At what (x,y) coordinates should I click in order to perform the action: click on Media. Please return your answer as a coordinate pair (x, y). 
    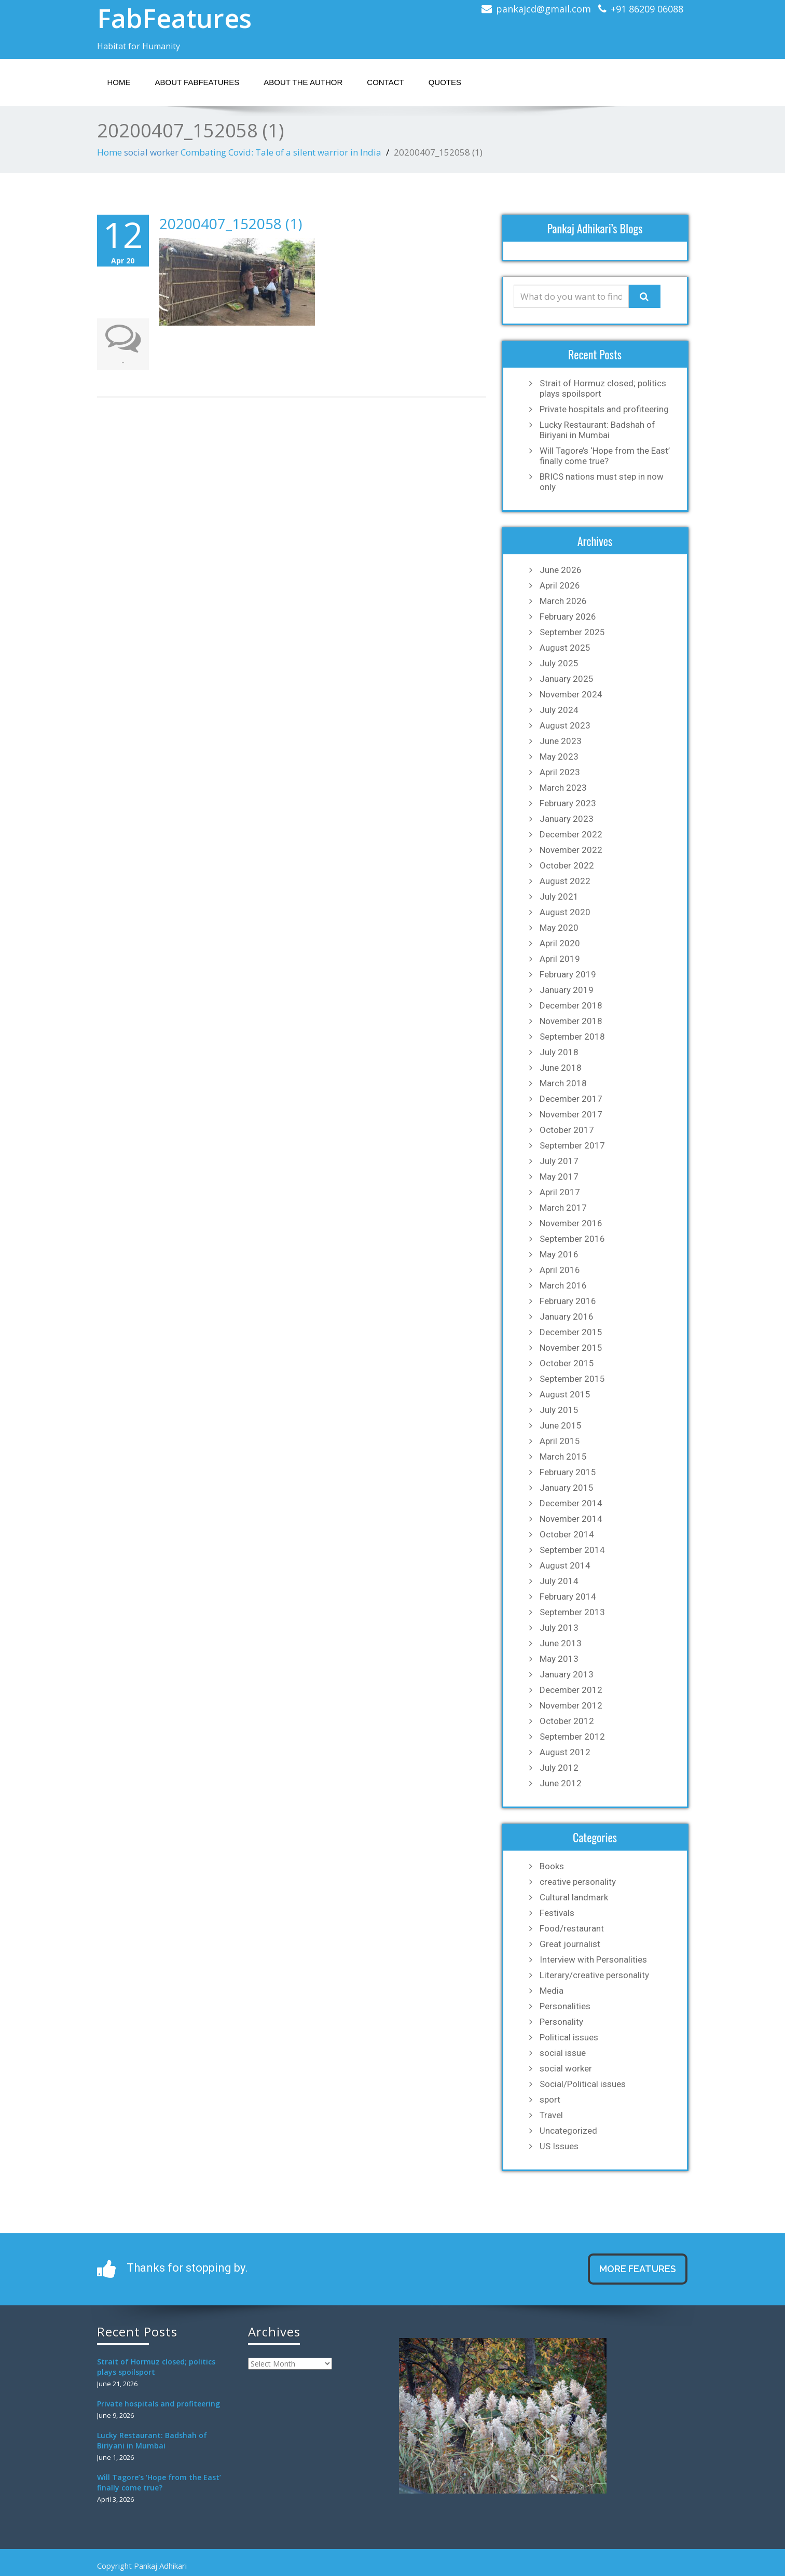
    Looking at the image, I should click on (551, 1990).